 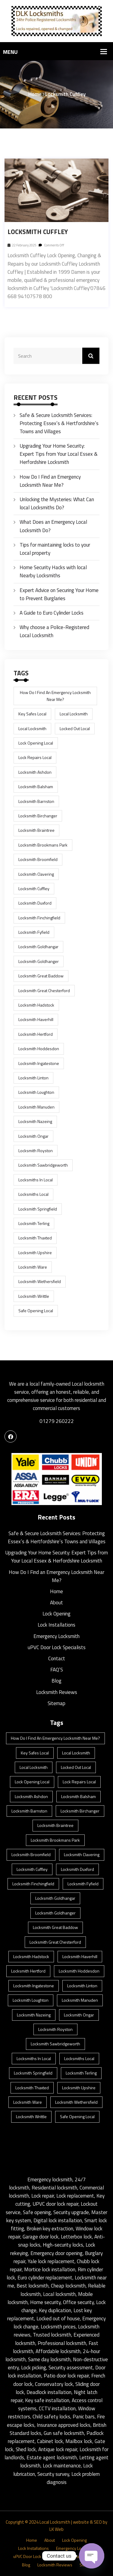 What do you see at coordinates (35, 1238) in the screenshot?
I see `Locksmith Thaxted [Locksmith Thaxted (1 item)]` at bounding box center [35, 1238].